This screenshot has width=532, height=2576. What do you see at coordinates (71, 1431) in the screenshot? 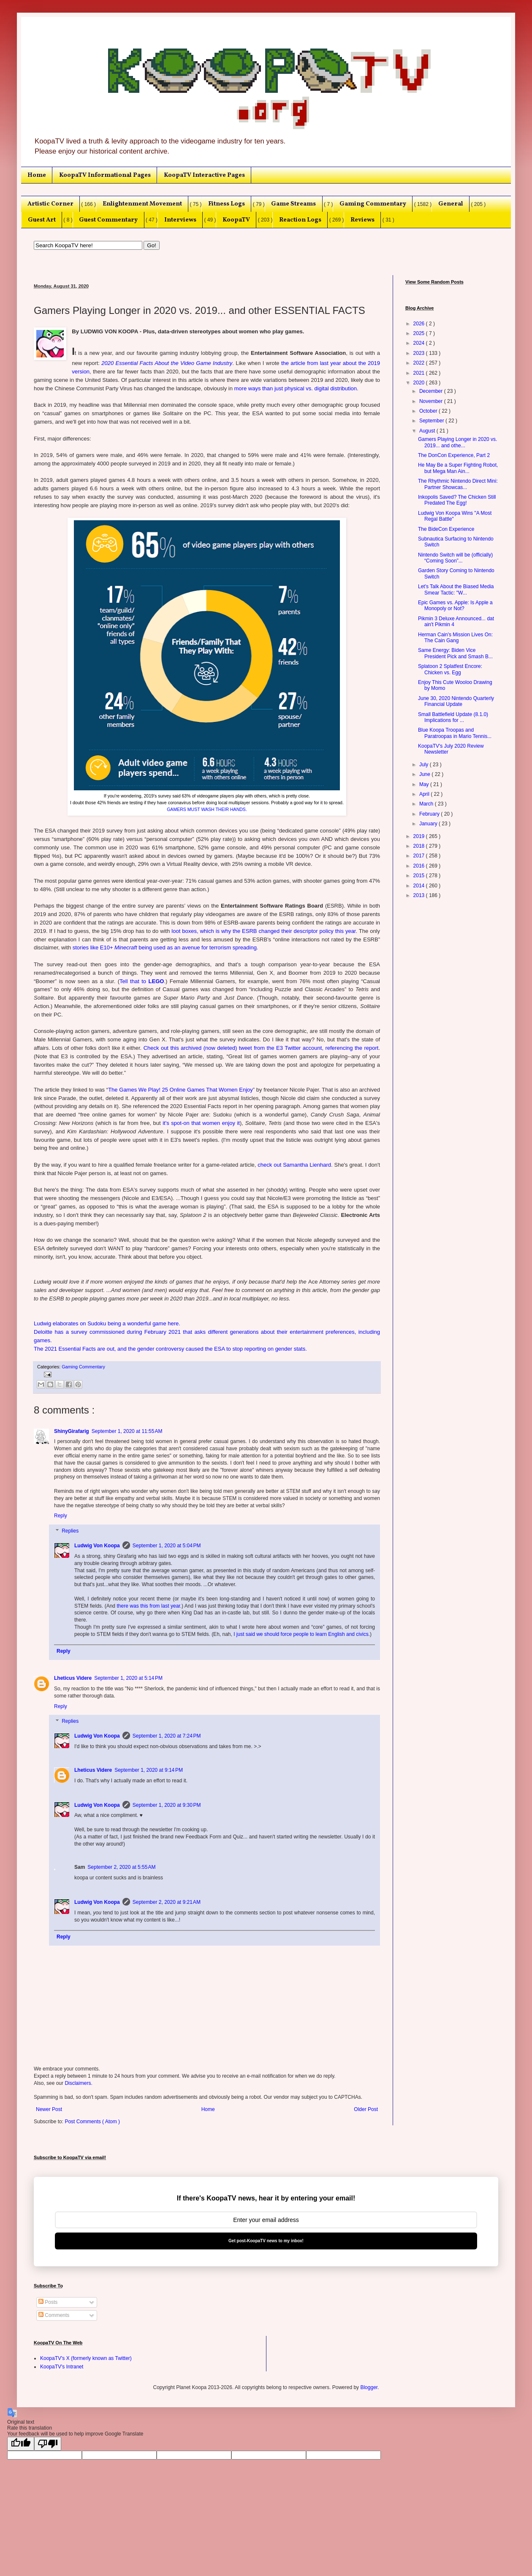
I see `ShinyGirafarig` at bounding box center [71, 1431].